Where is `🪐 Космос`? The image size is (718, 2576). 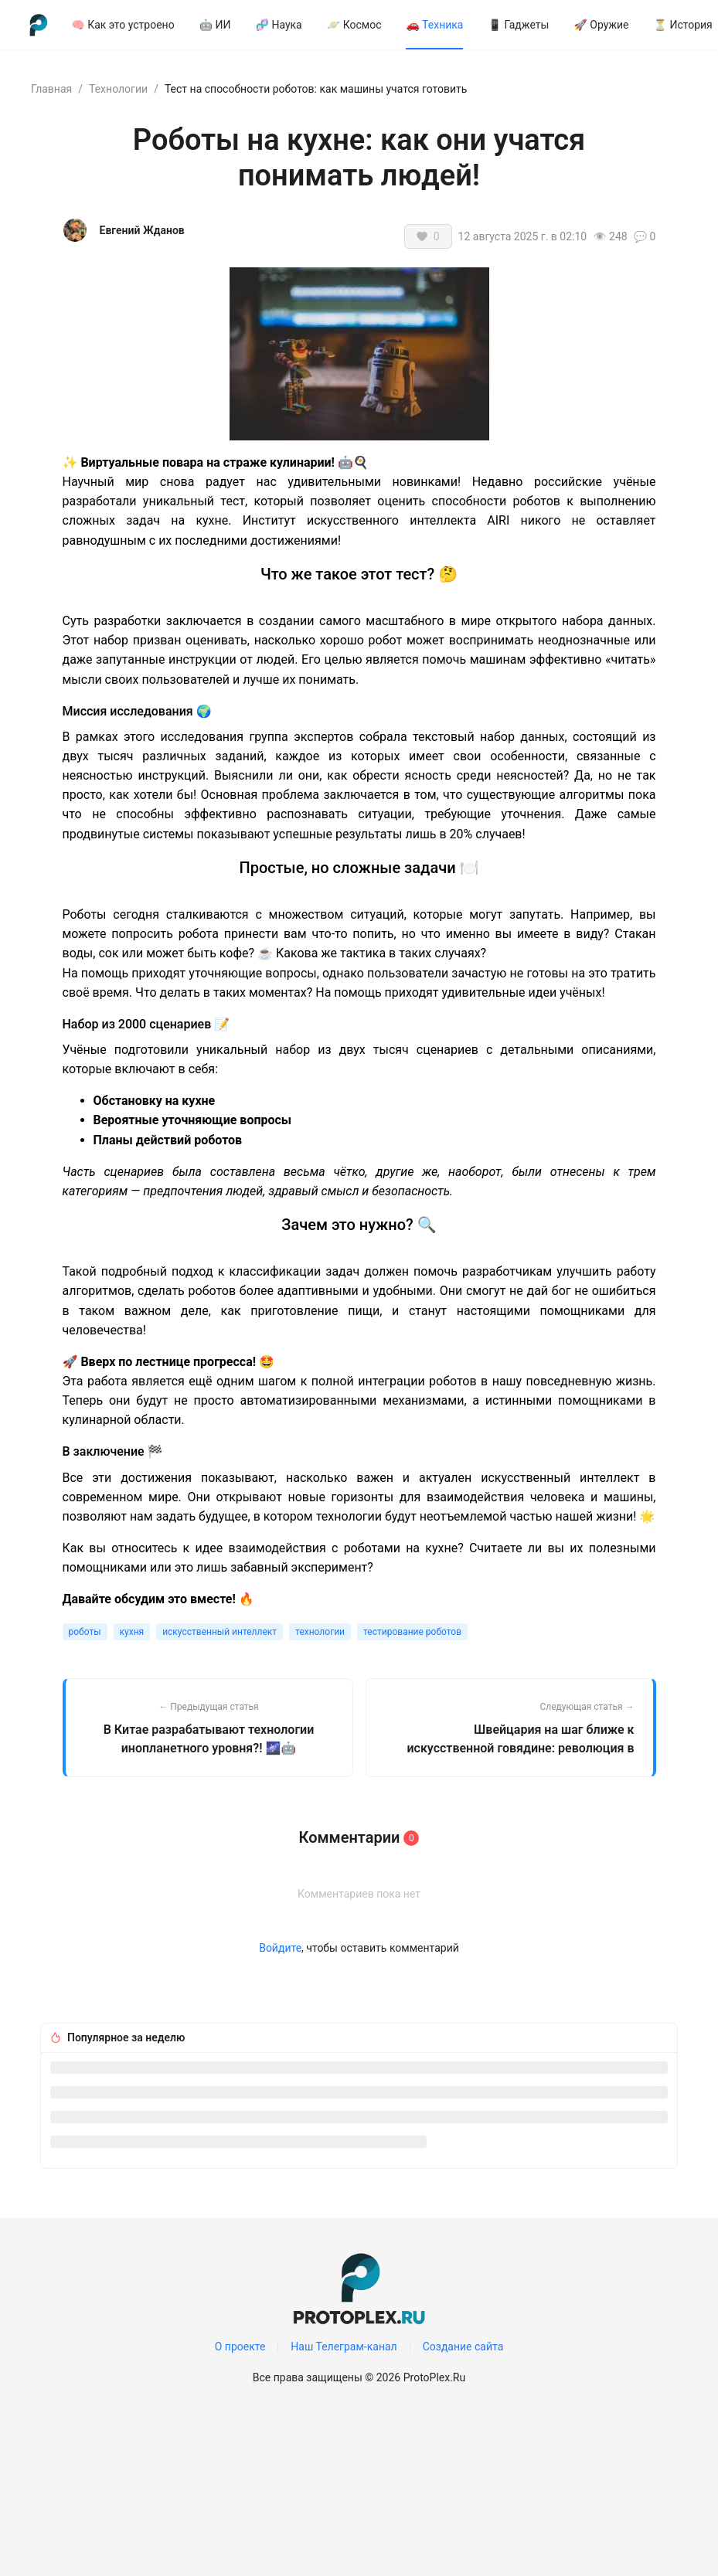
🪐 Космос is located at coordinates (354, 25).